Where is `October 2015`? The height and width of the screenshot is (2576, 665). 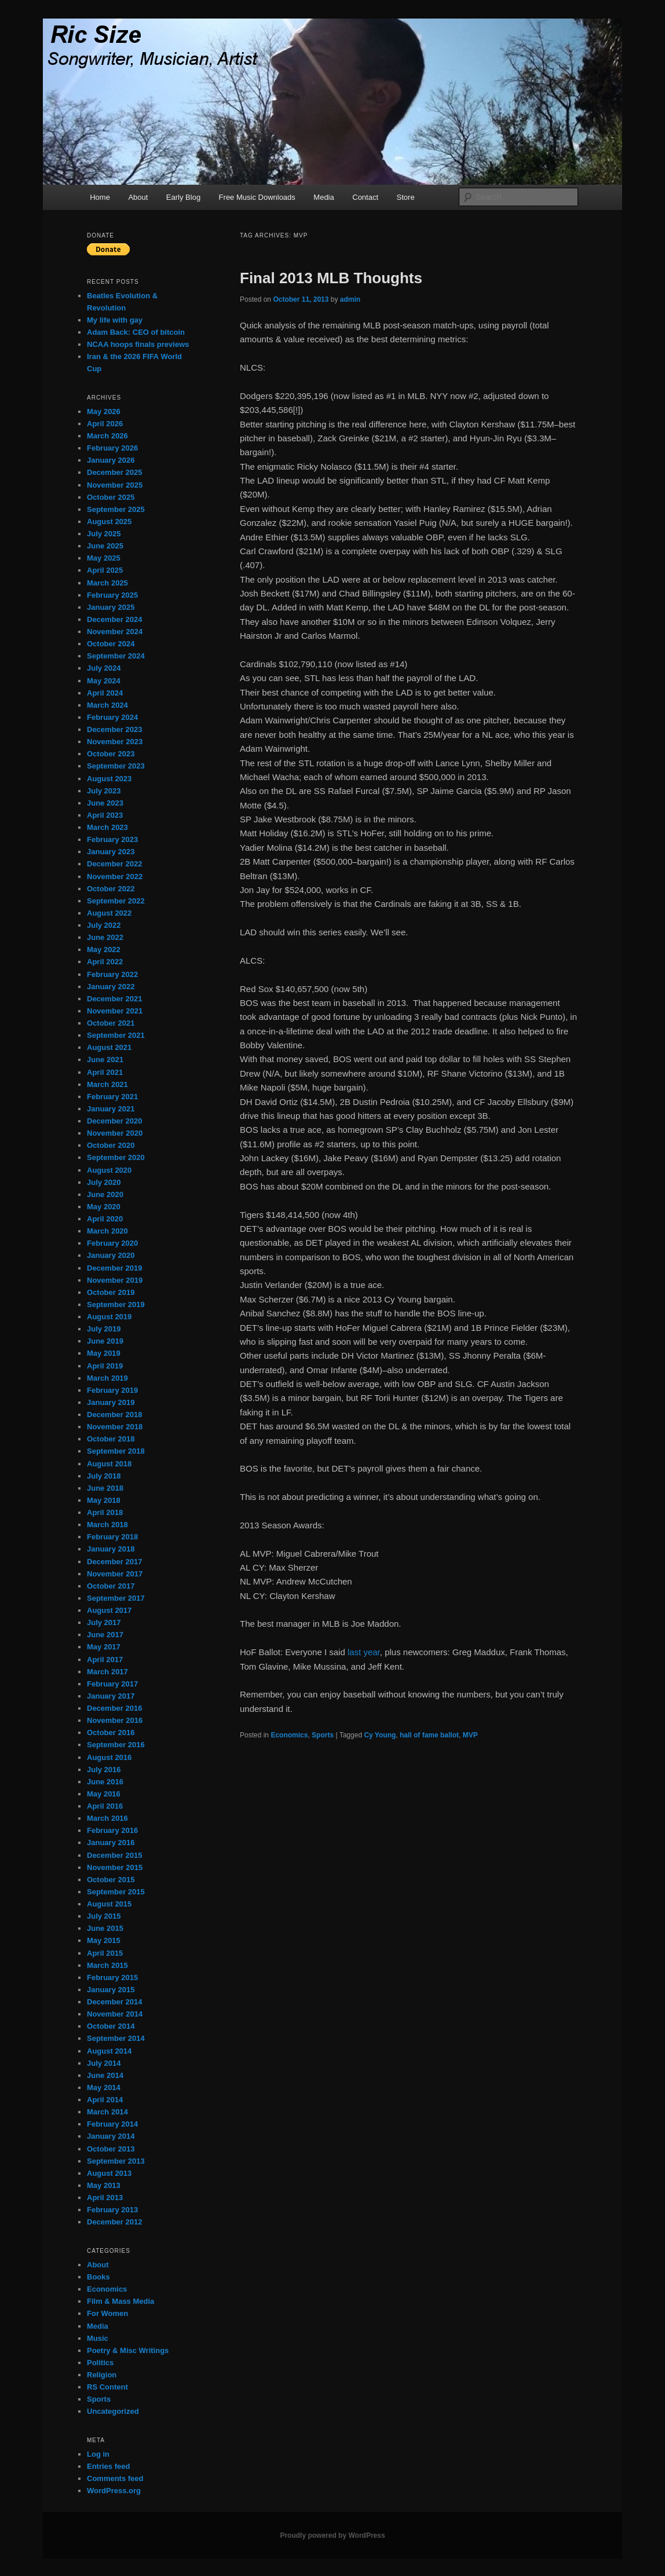 October 2015 is located at coordinates (110, 1879).